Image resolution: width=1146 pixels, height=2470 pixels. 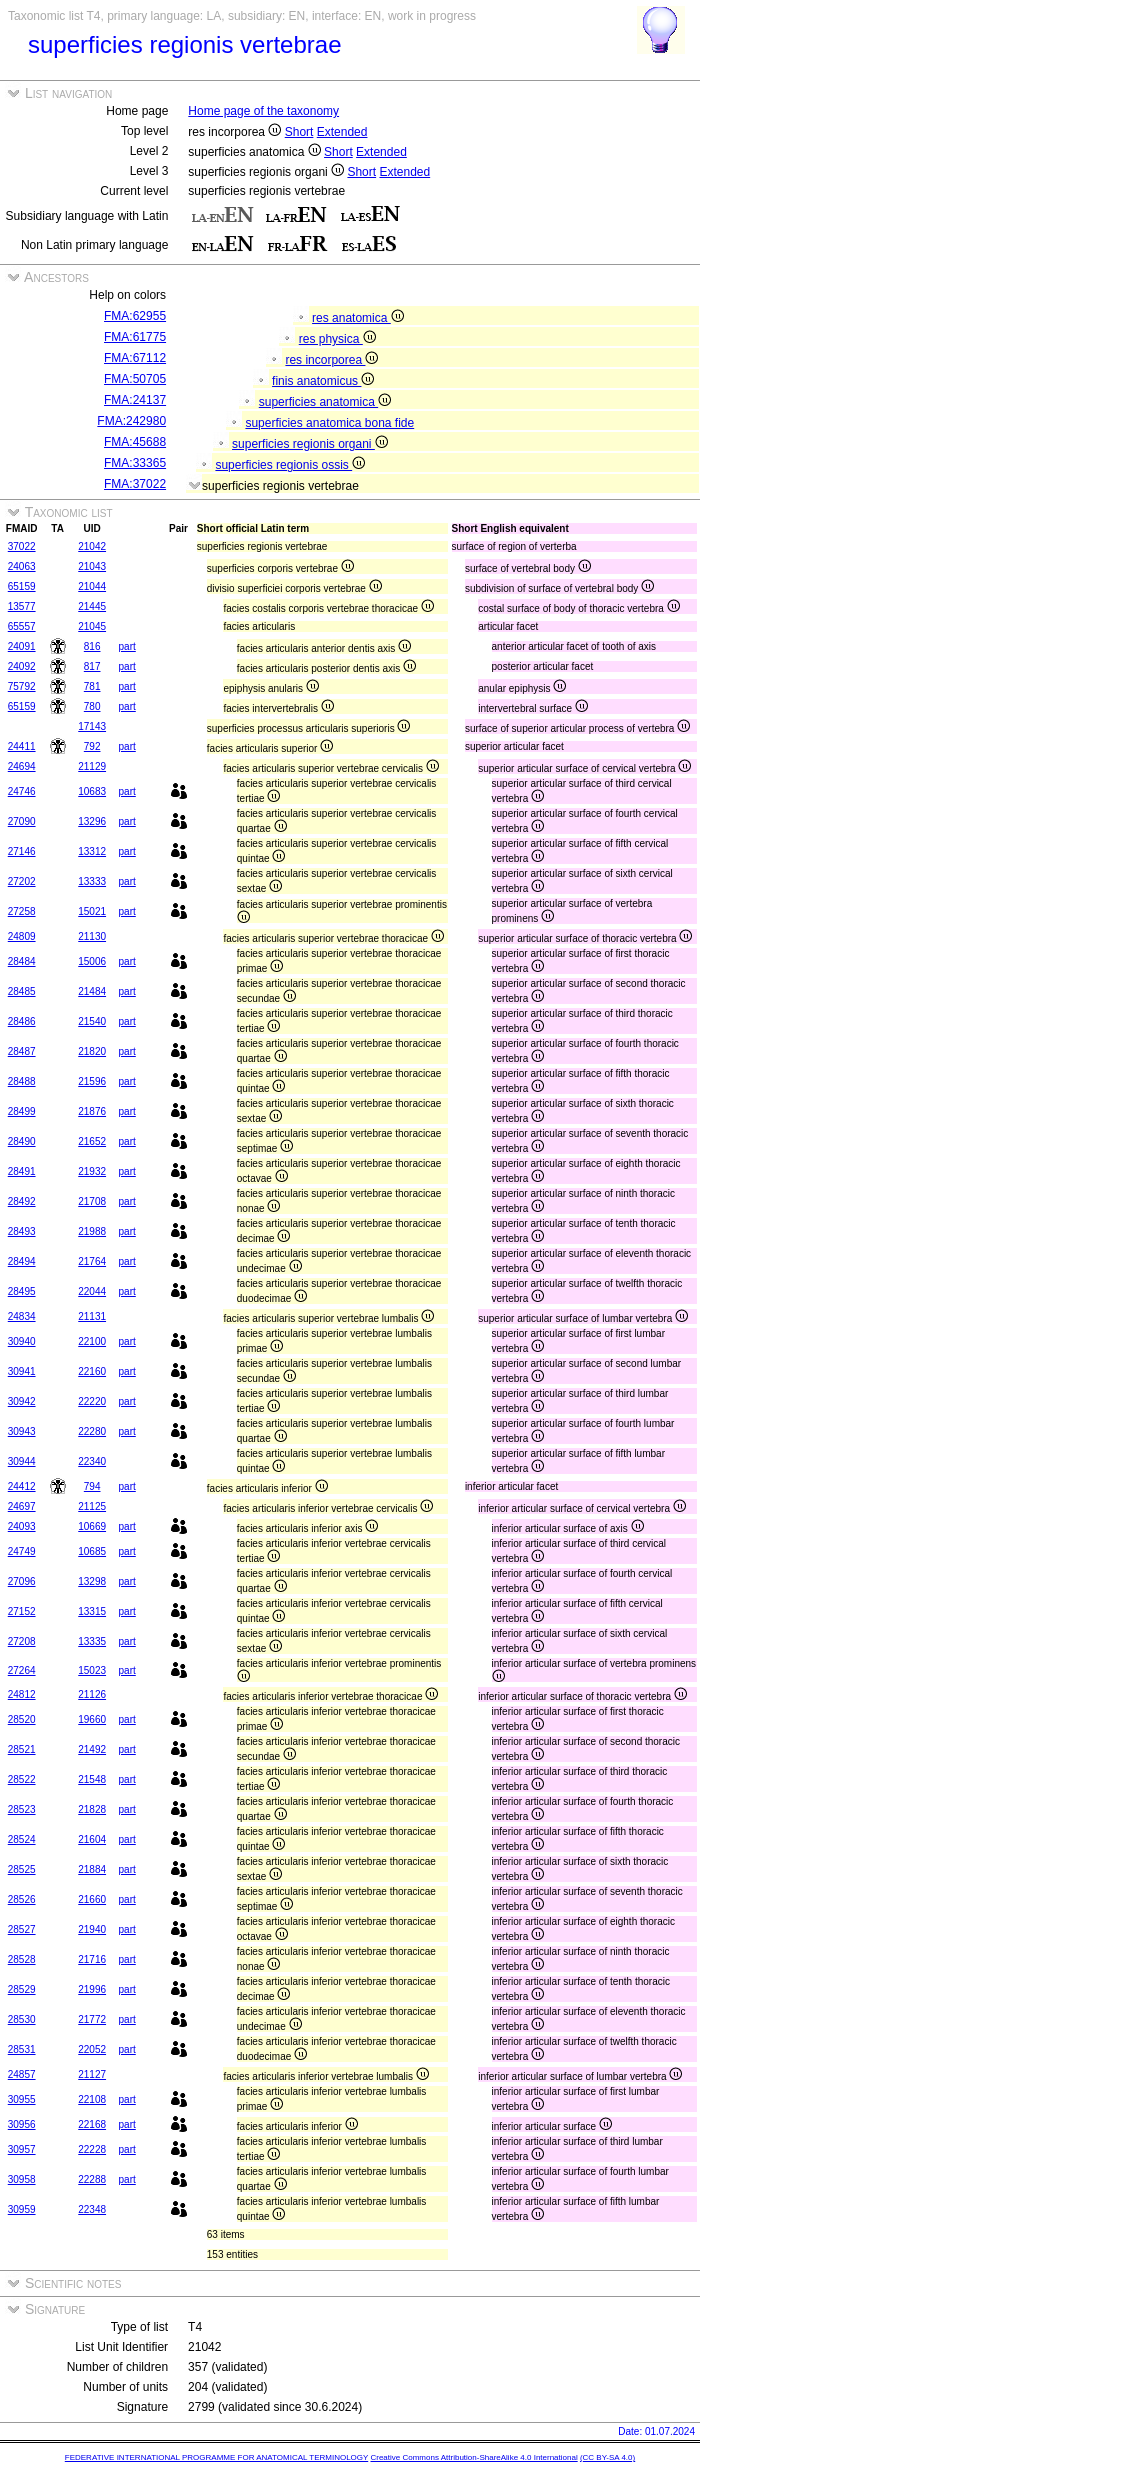 What do you see at coordinates (92, 1506) in the screenshot?
I see `21125` at bounding box center [92, 1506].